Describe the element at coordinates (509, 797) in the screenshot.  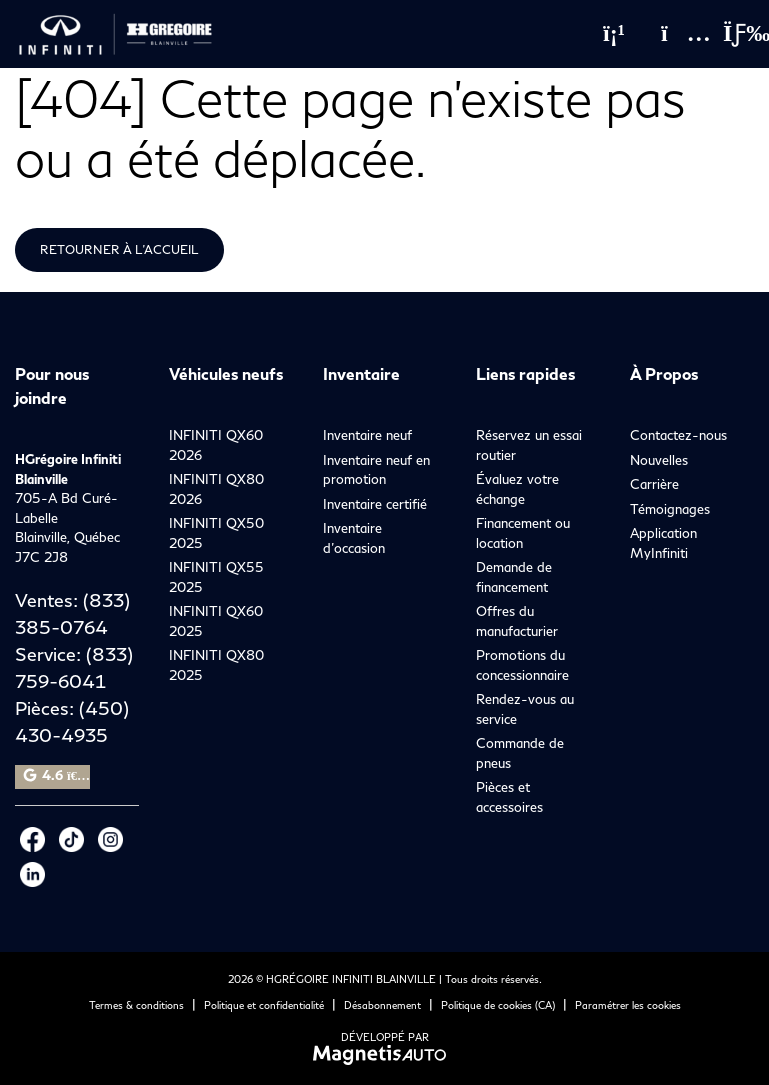
I see `Pièces et accessoires` at that location.